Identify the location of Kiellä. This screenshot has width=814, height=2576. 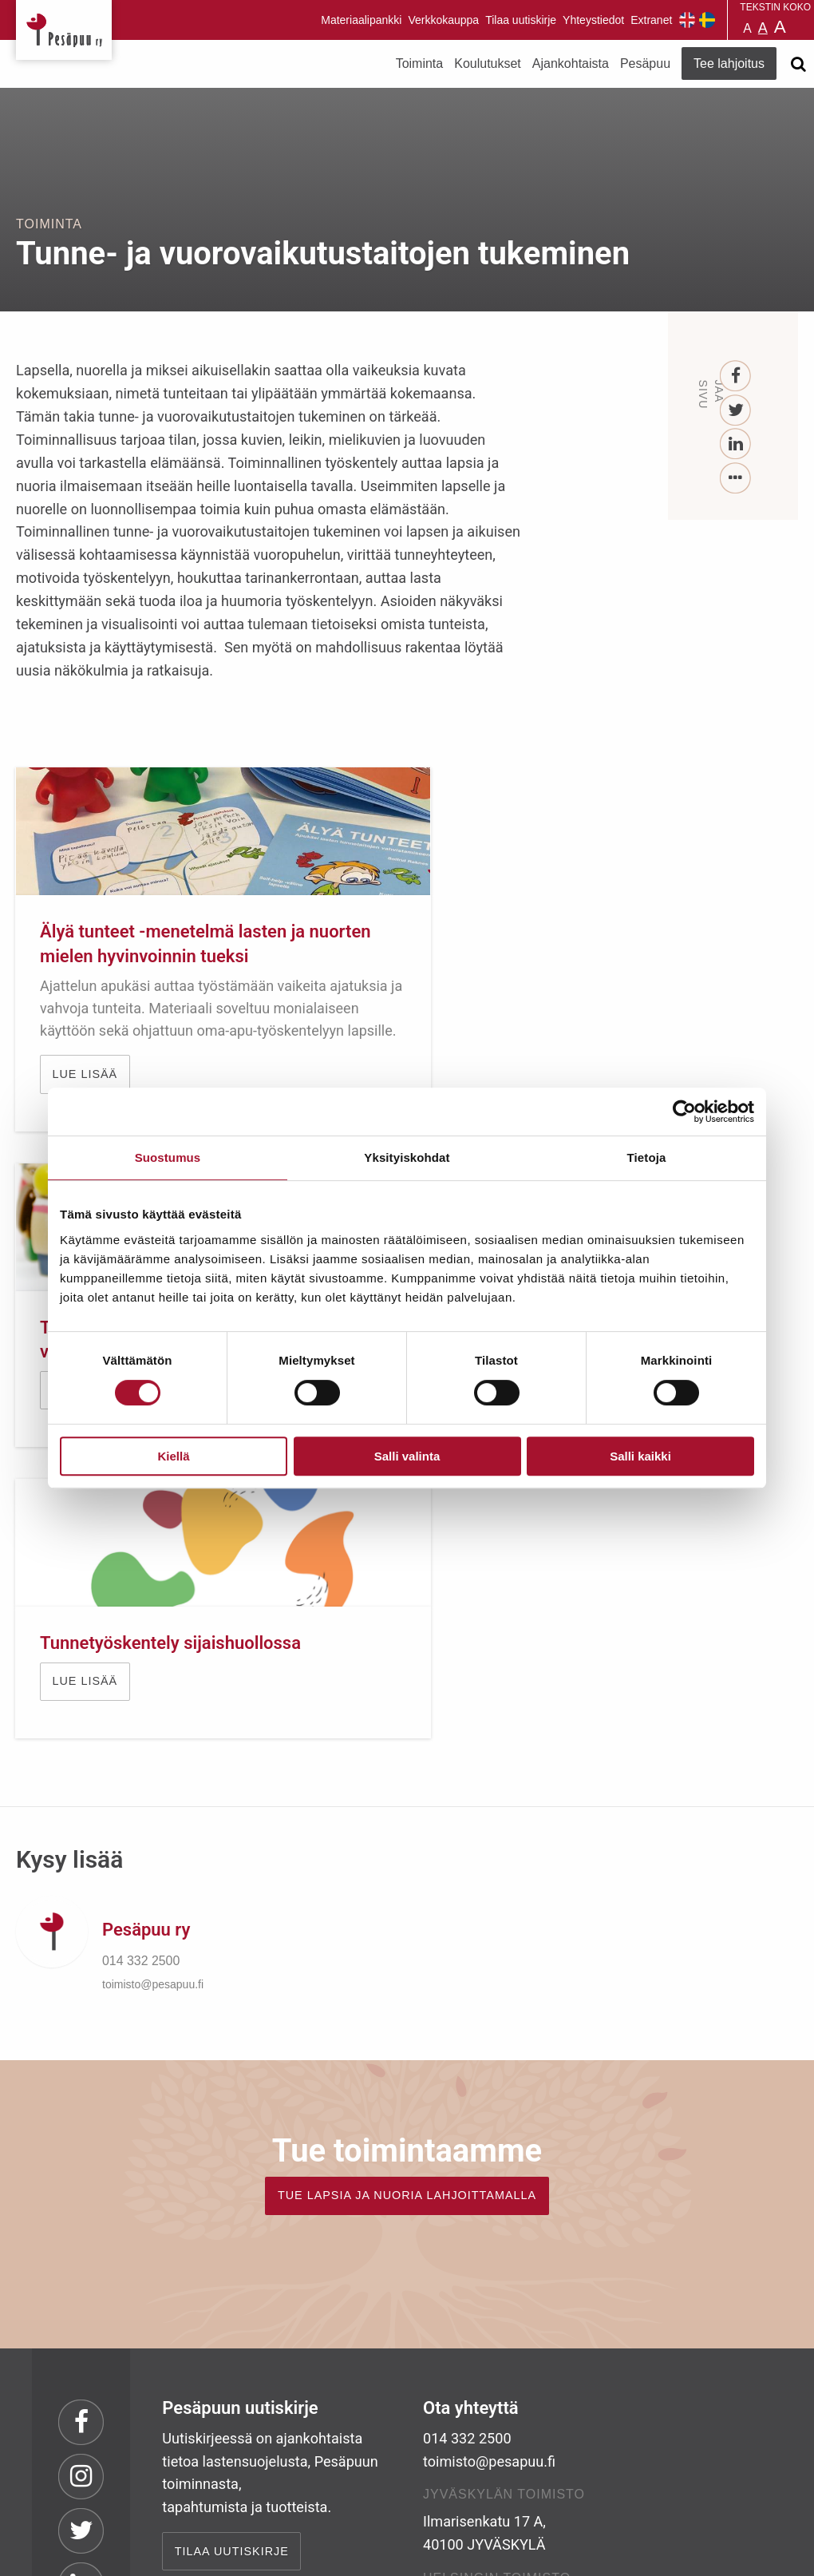
(173, 1456).